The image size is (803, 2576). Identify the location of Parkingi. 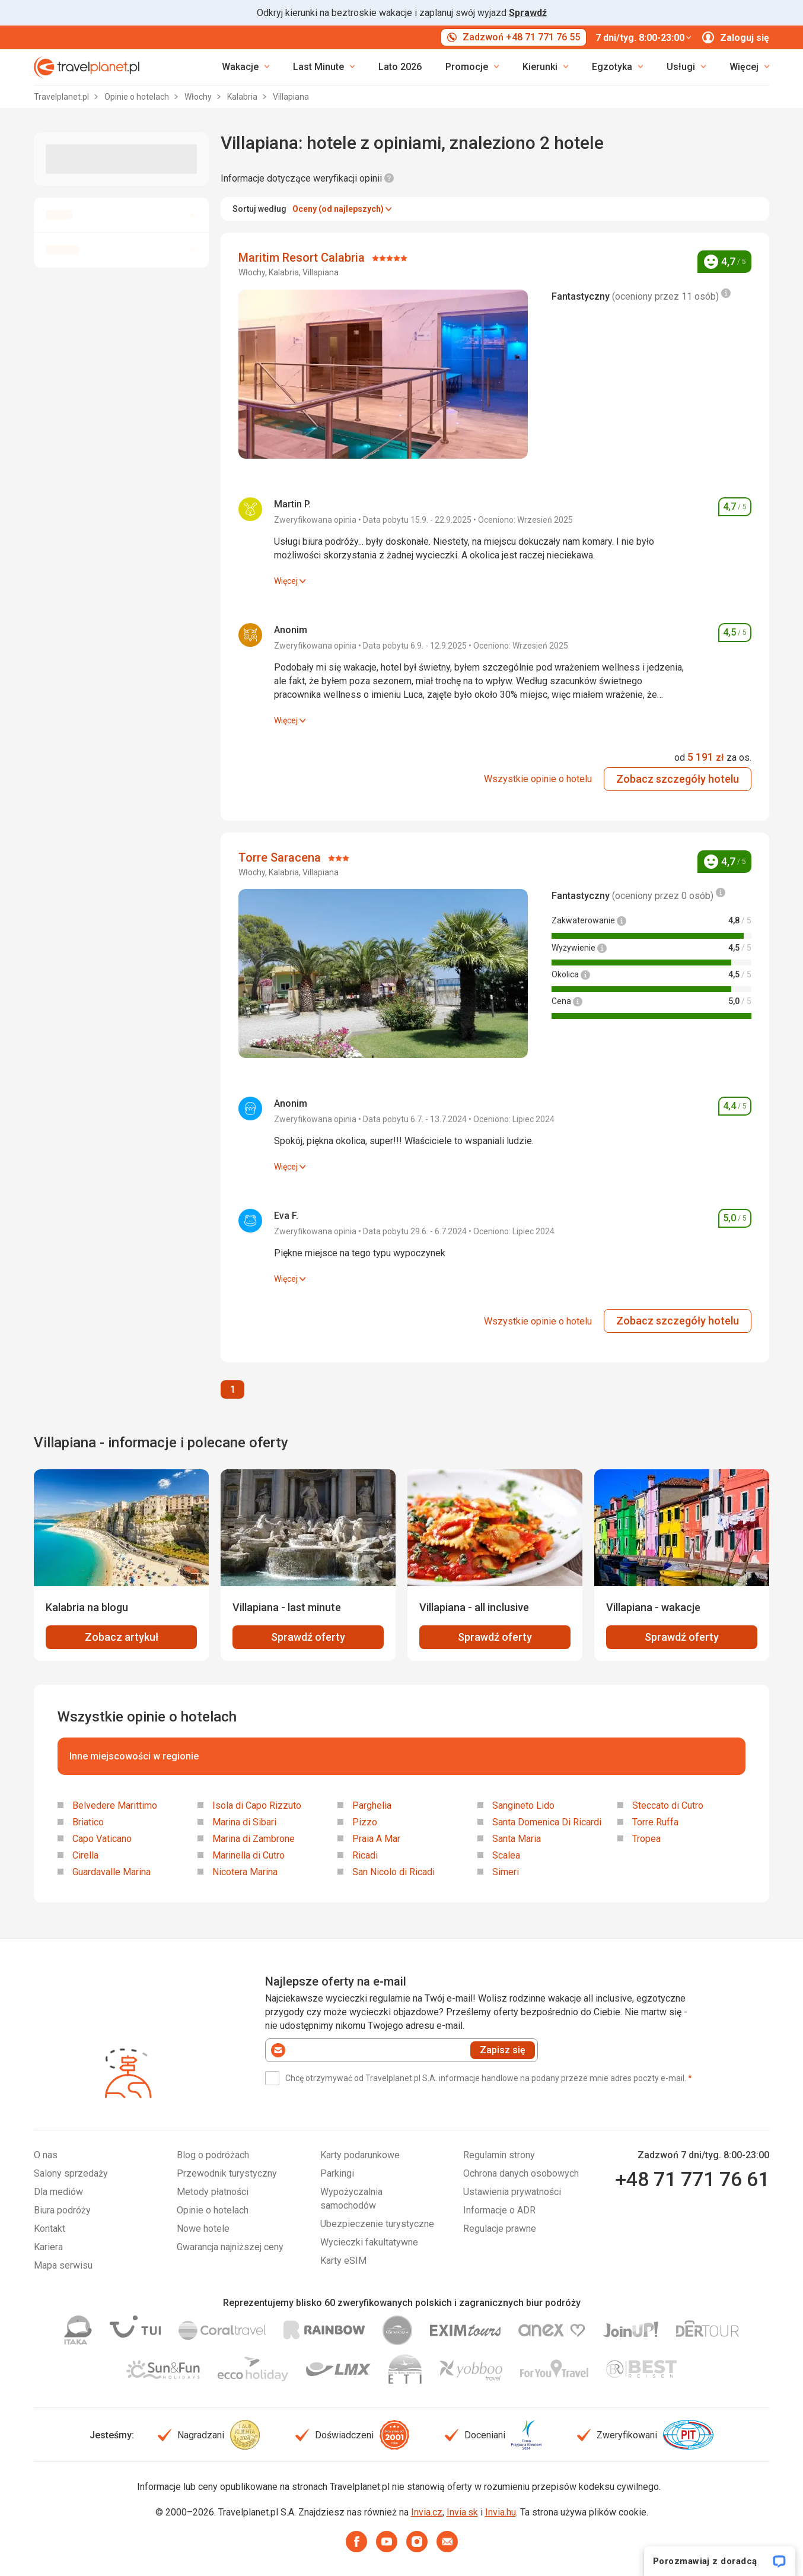
(337, 2173).